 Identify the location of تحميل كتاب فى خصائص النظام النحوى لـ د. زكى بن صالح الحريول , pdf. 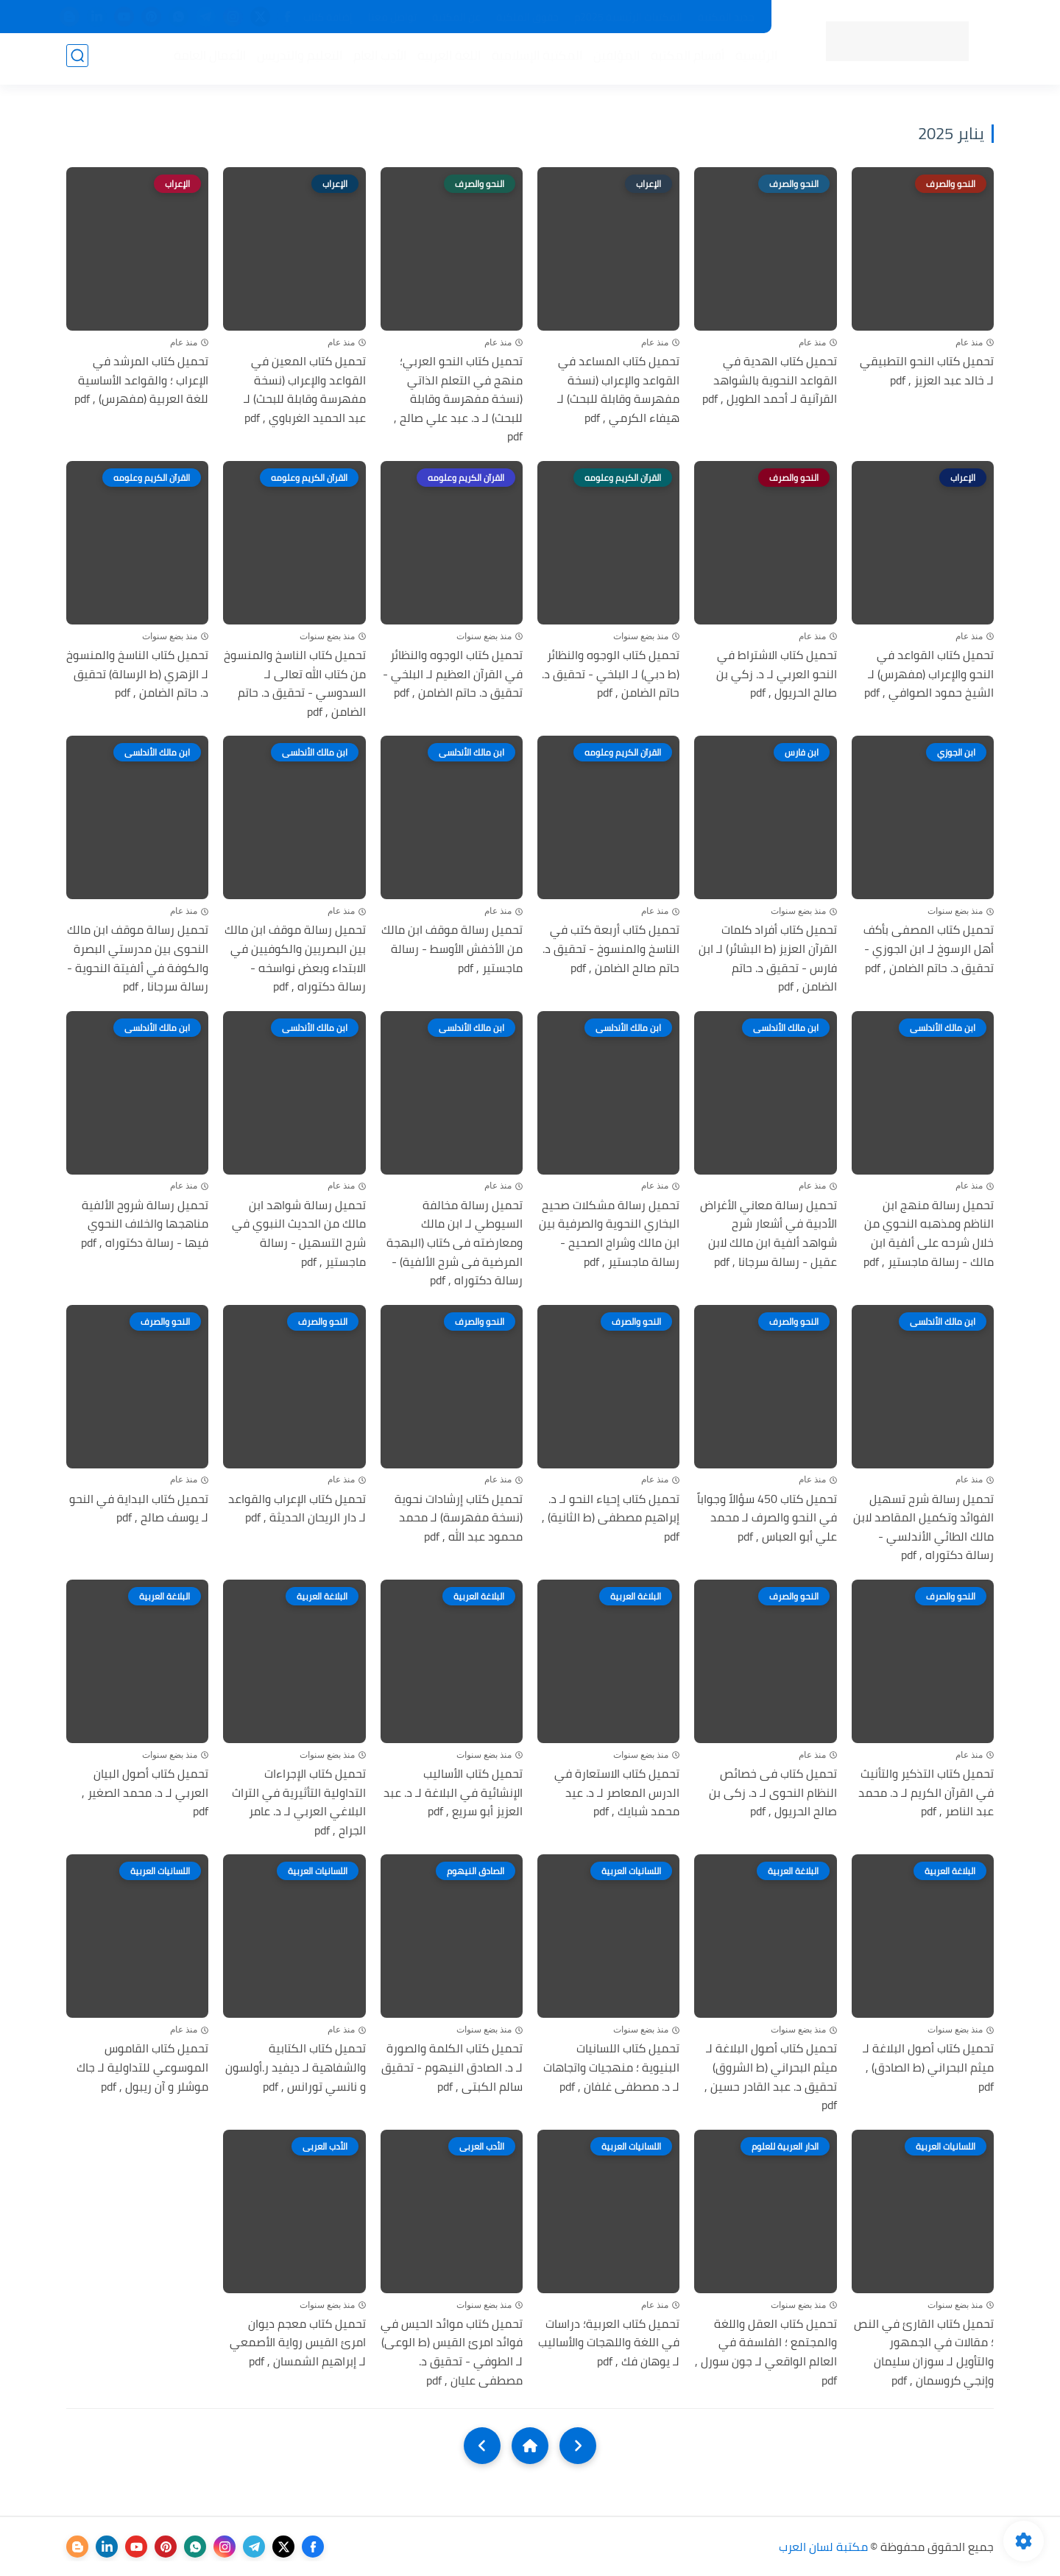
(773, 1792).